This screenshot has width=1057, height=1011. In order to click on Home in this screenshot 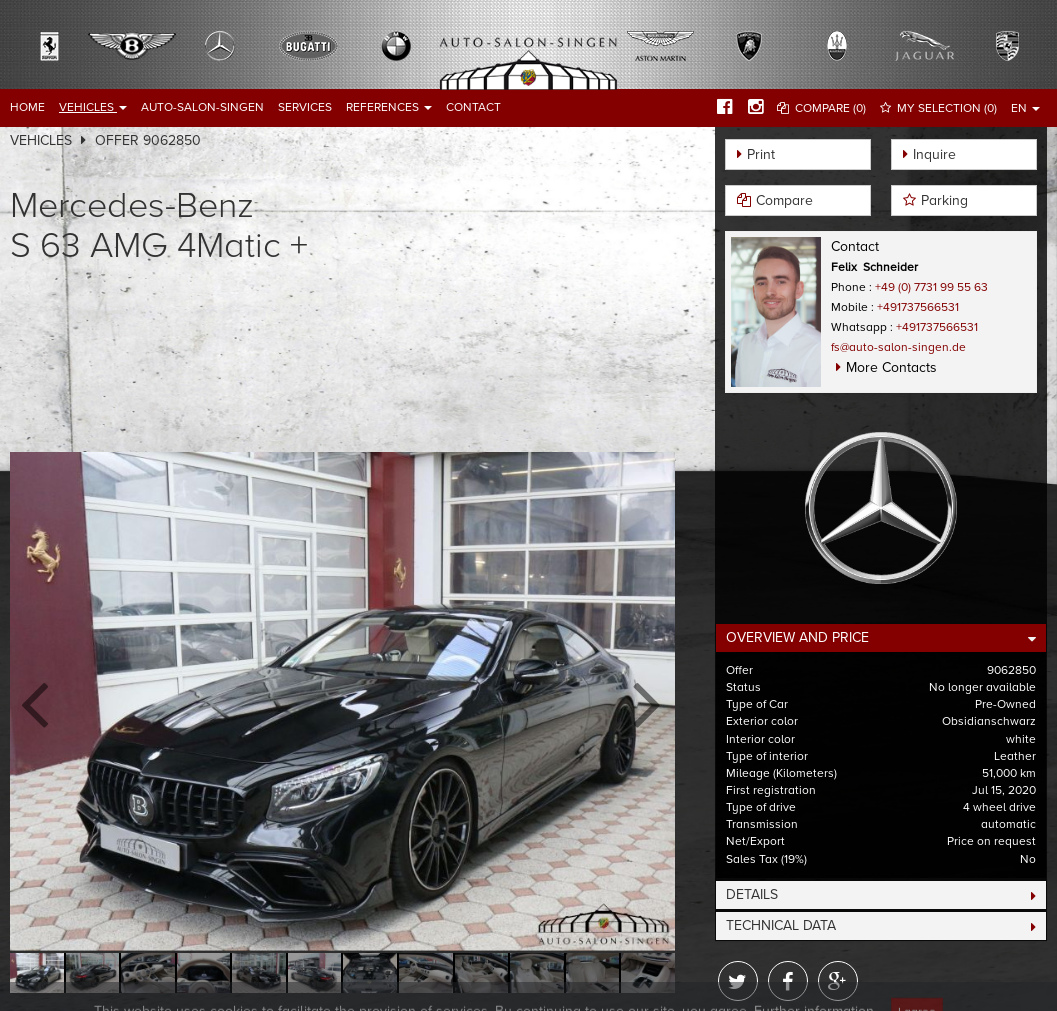, I will do `click(27, 107)`.